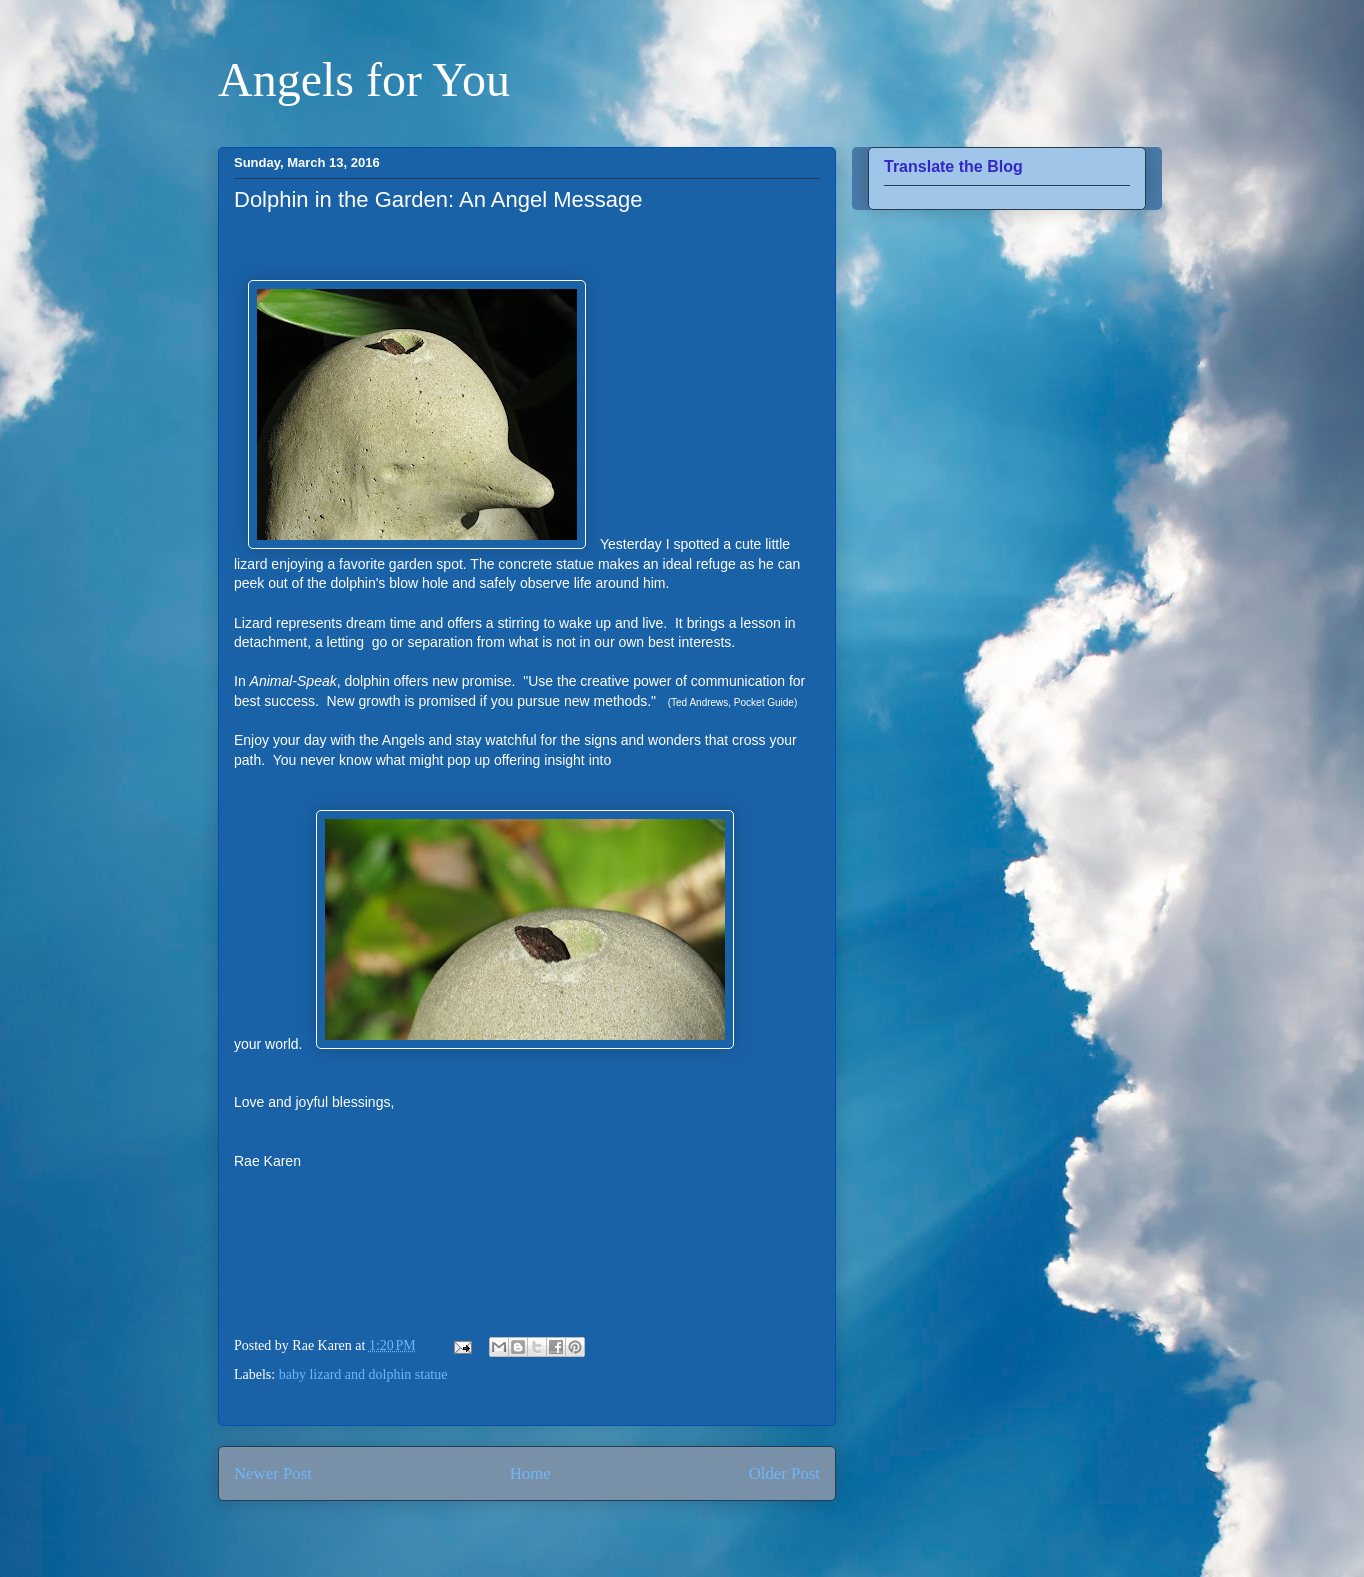  What do you see at coordinates (530, 1473) in the screenshot?
I see `Home` at bounding box center [530, 1473].